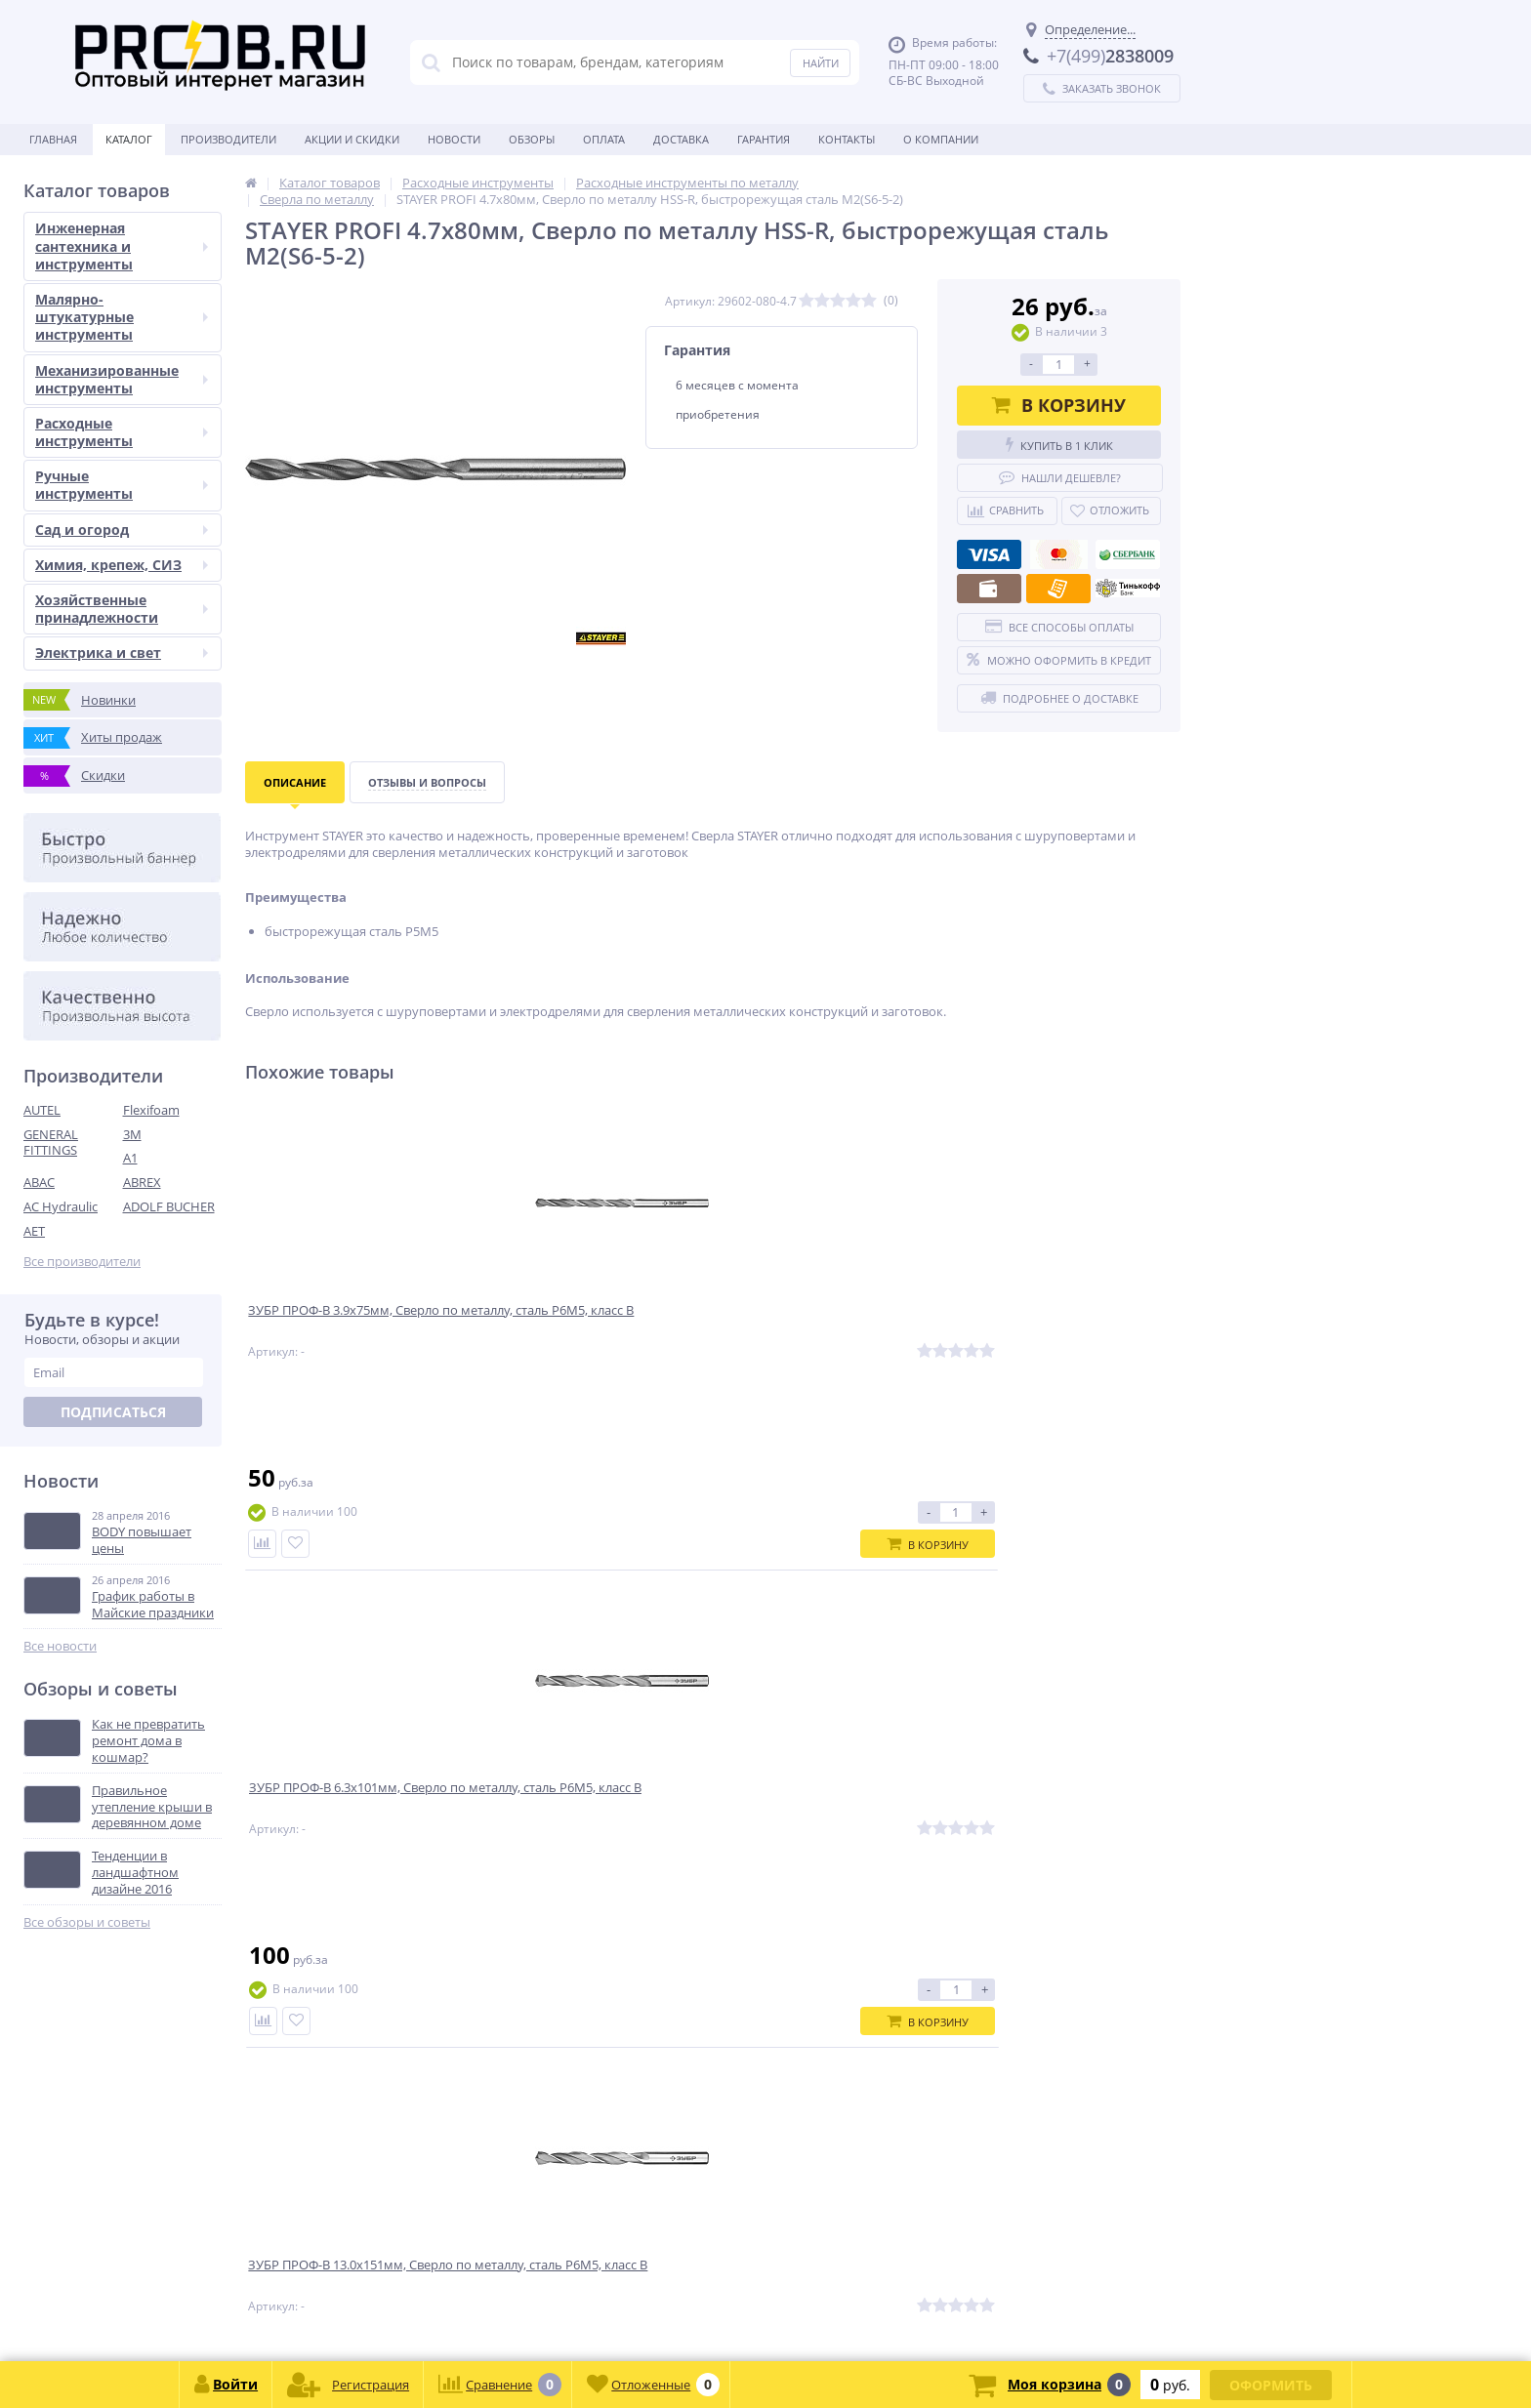 The width and height of the screenshot is (1531, 2408). Describe the element at coordinates (121, 609) in the screenshot. I see `Хозяйственные принадлежности` at that location.